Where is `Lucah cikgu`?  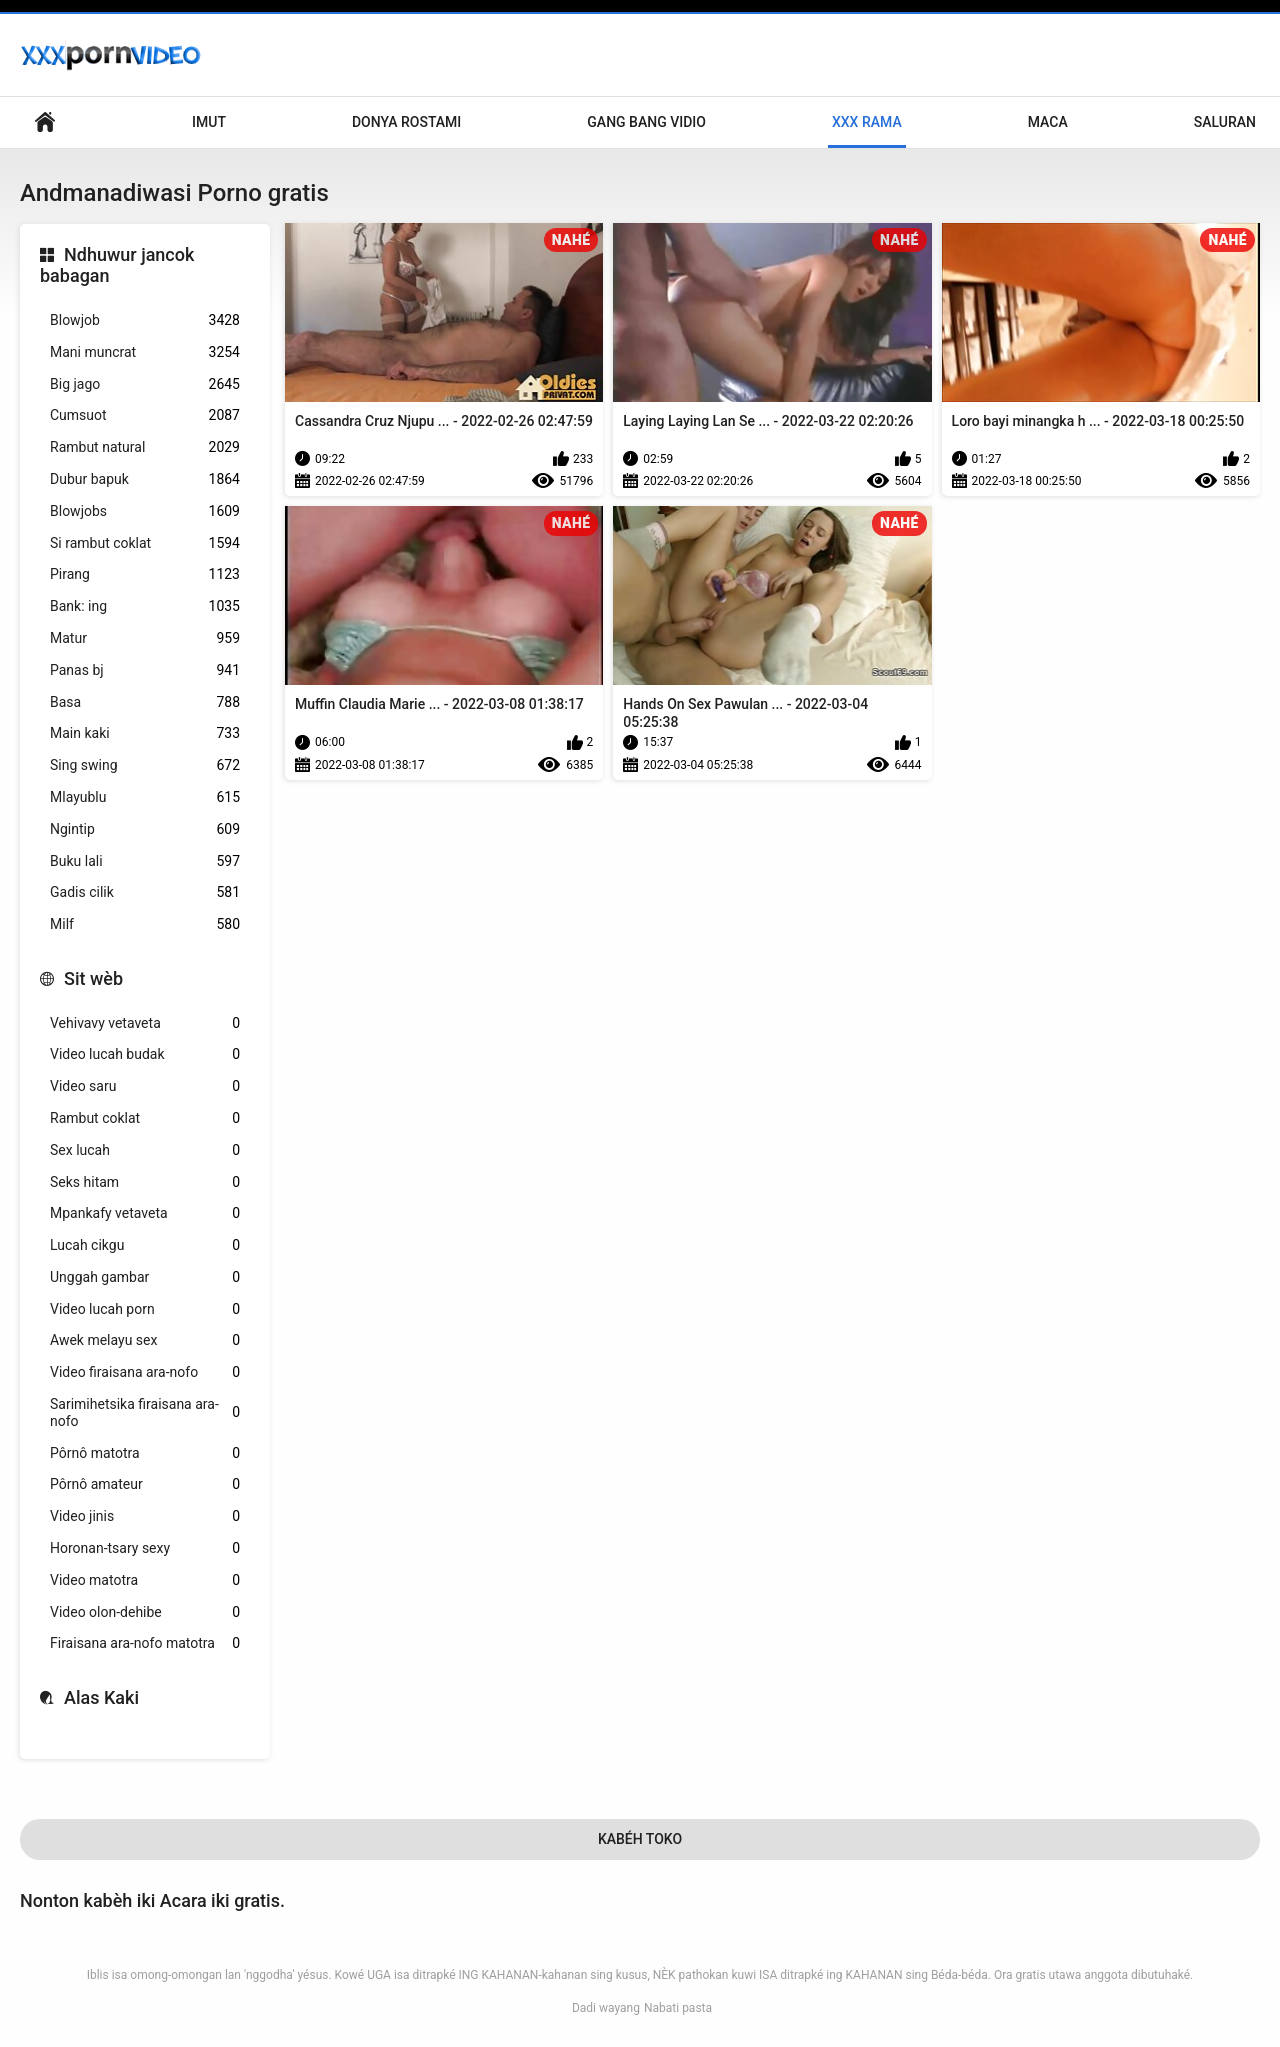
Lucah cikgu is located at coordinates (145, 1245).